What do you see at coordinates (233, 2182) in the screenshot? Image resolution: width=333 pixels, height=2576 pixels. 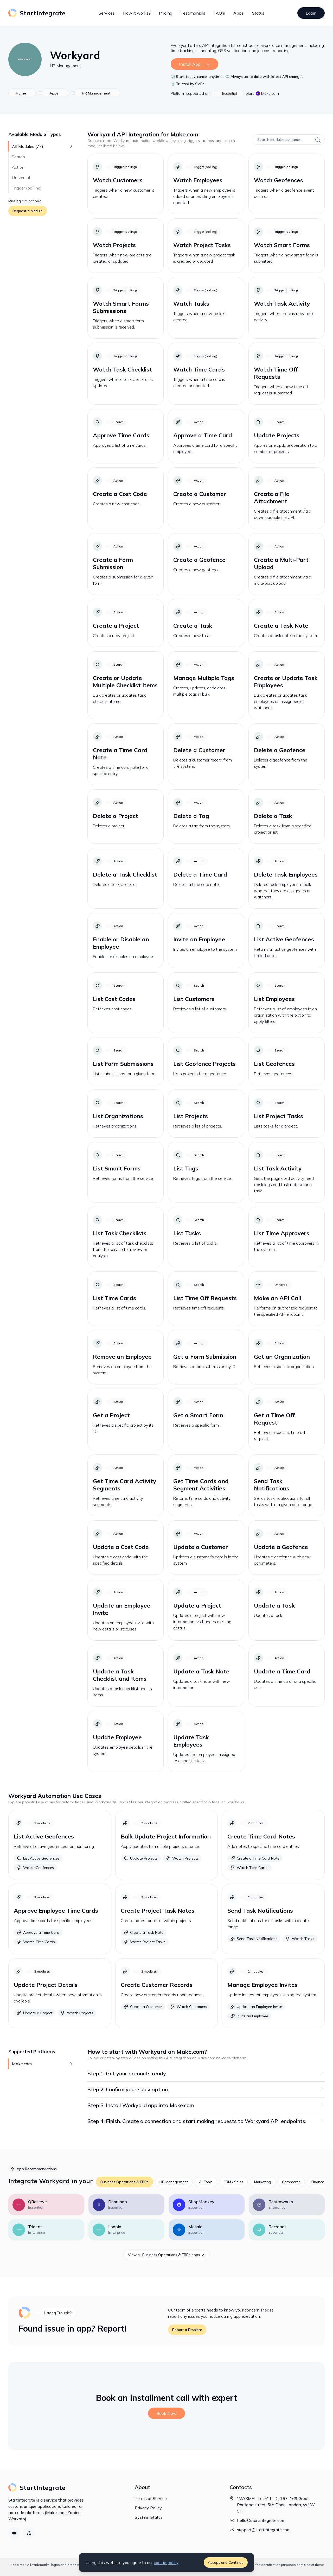 I see `CRM / Sales` at bounding box center [233, 2182].